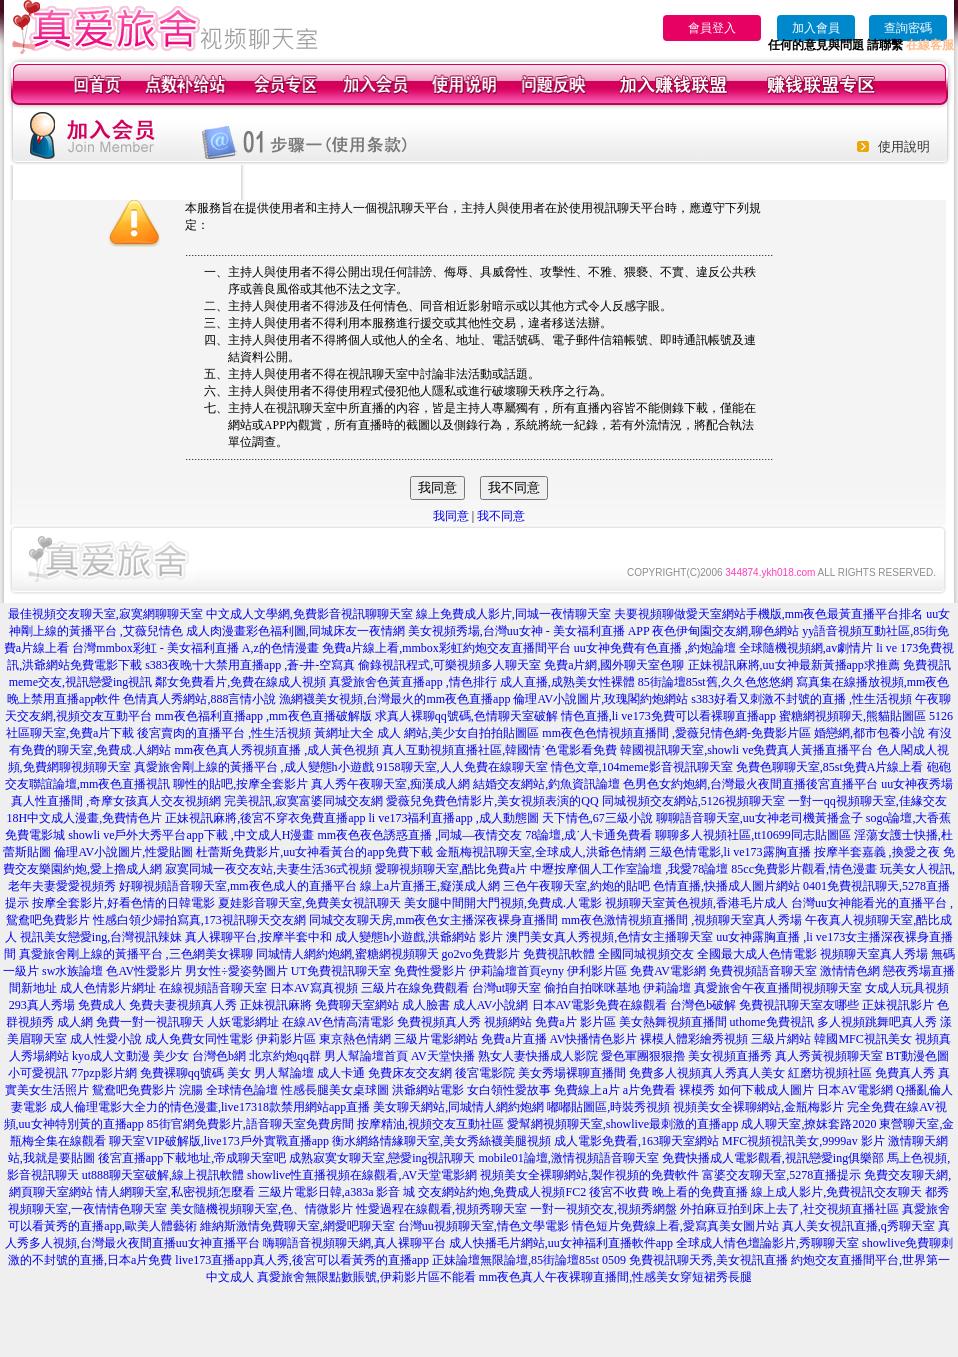 This screenshot has height=1357, width=958. What do you see at coordinates (808, 1124) in the screenshot?
I see `成人聊天室,撩妺套路2020` at bounding box center [808, 1124].